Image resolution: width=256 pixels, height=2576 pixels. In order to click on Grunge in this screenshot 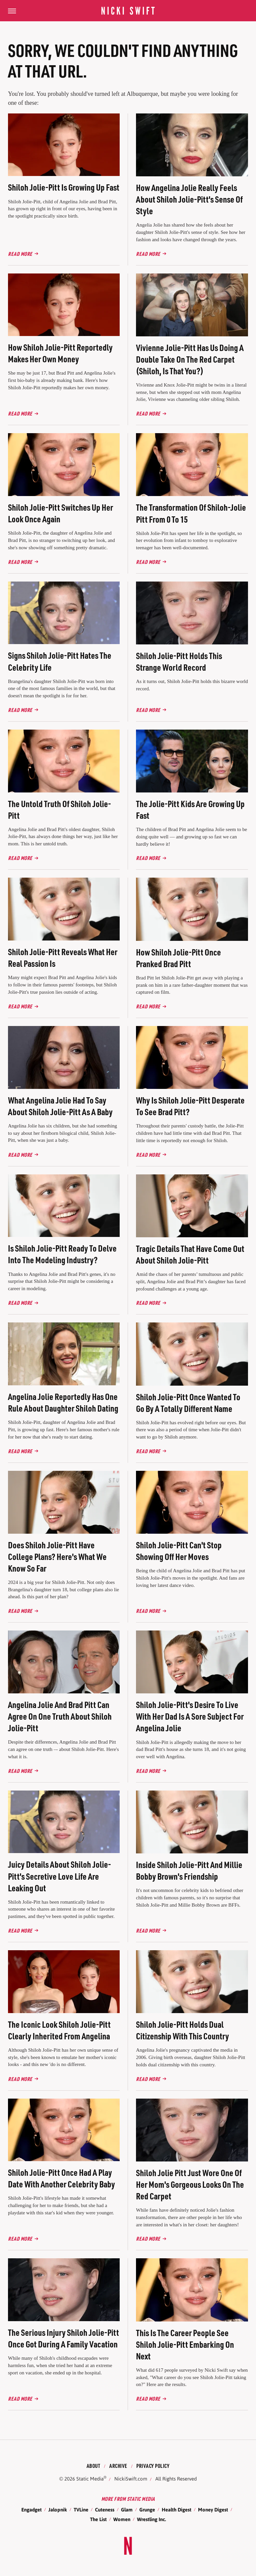, I will do `click(147, 2509)`.